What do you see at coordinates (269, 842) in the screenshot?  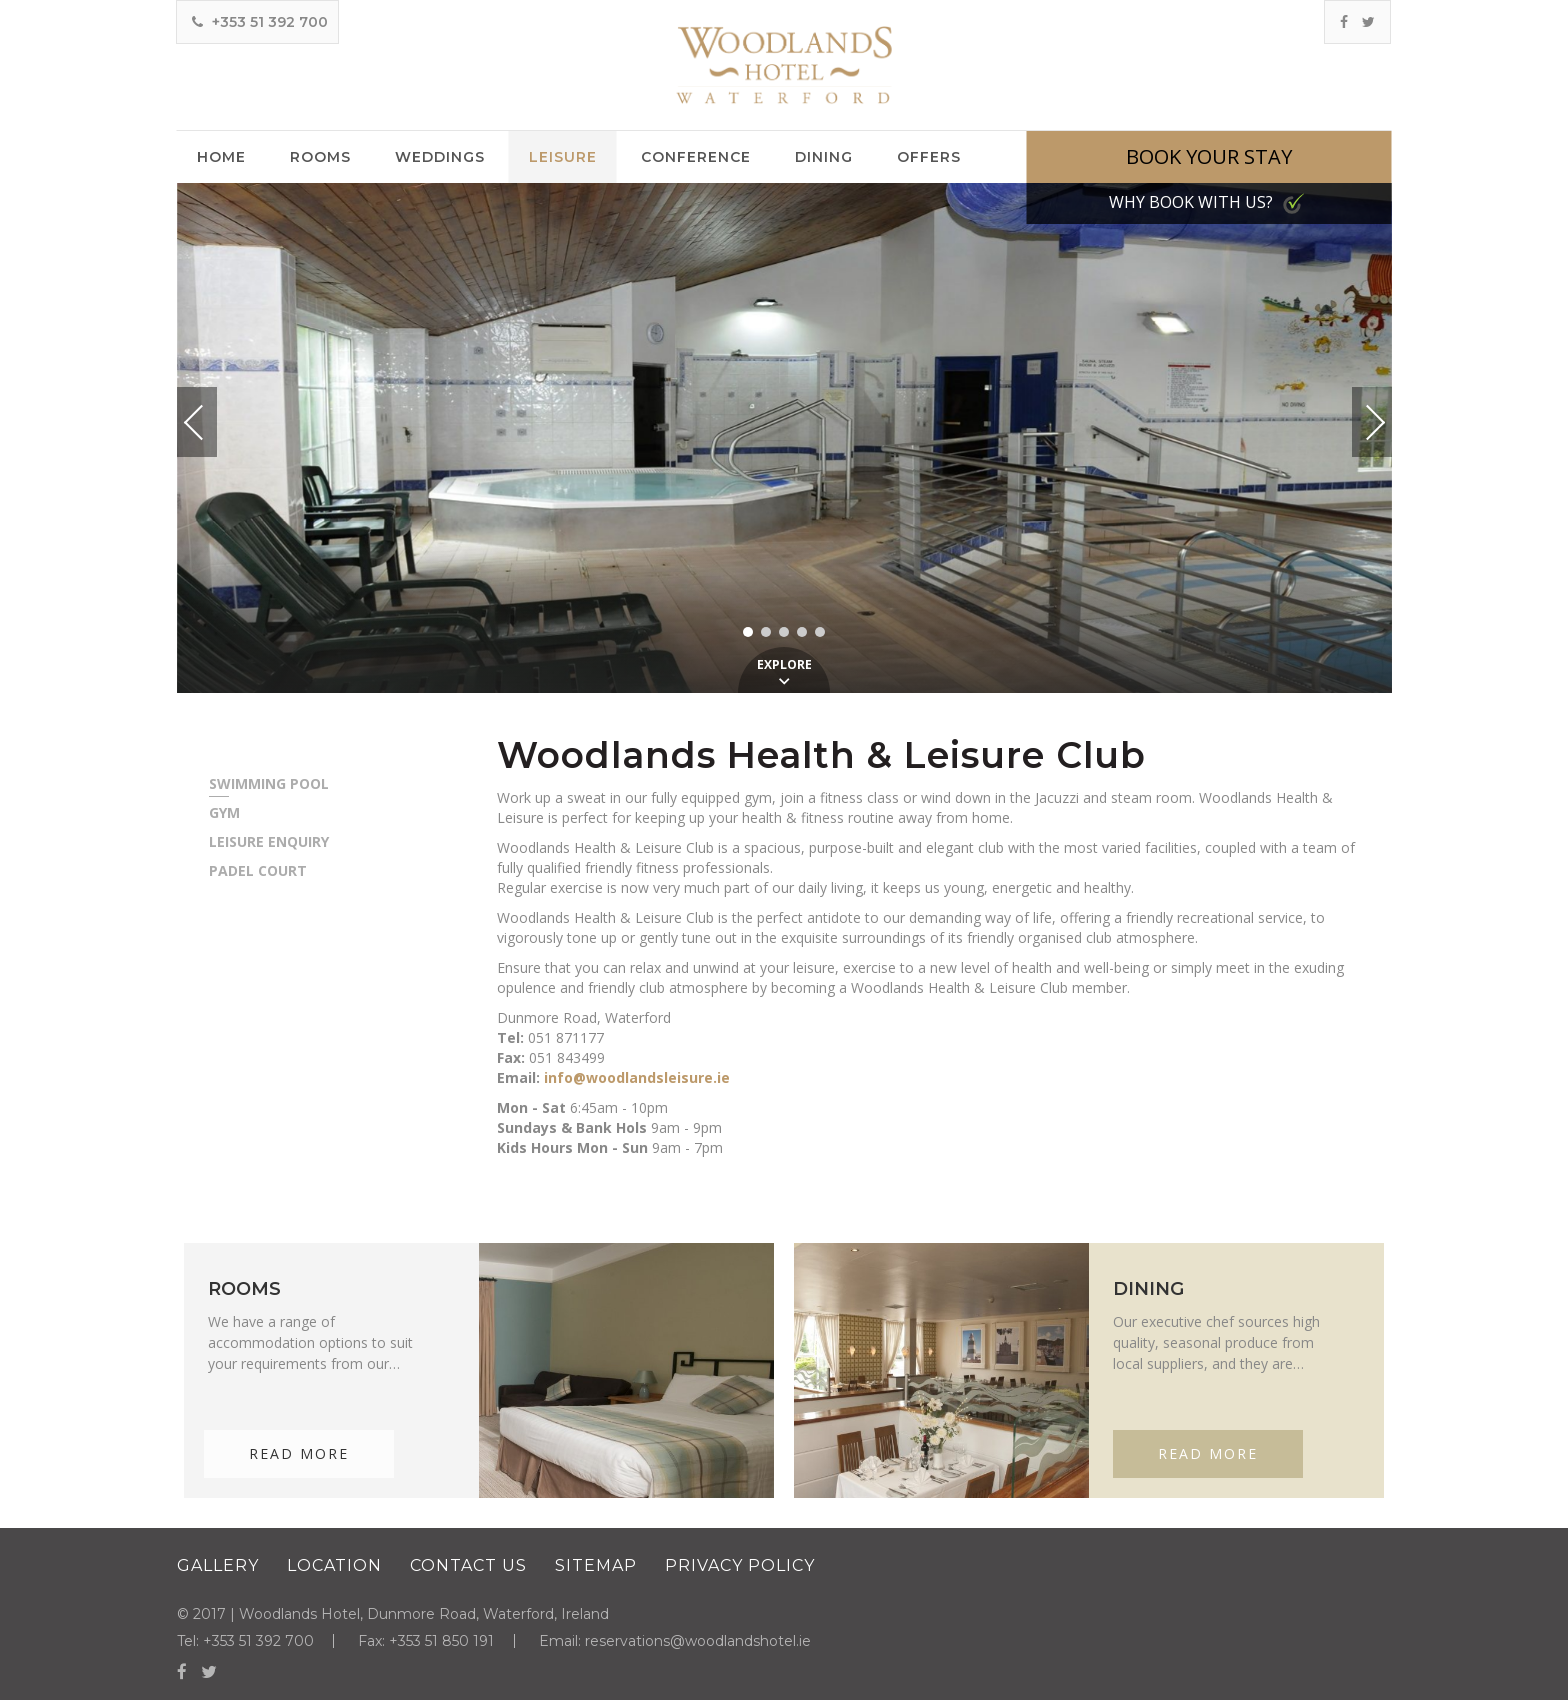 I see `Leisure Enquiry` at bounding box center [269, 842].